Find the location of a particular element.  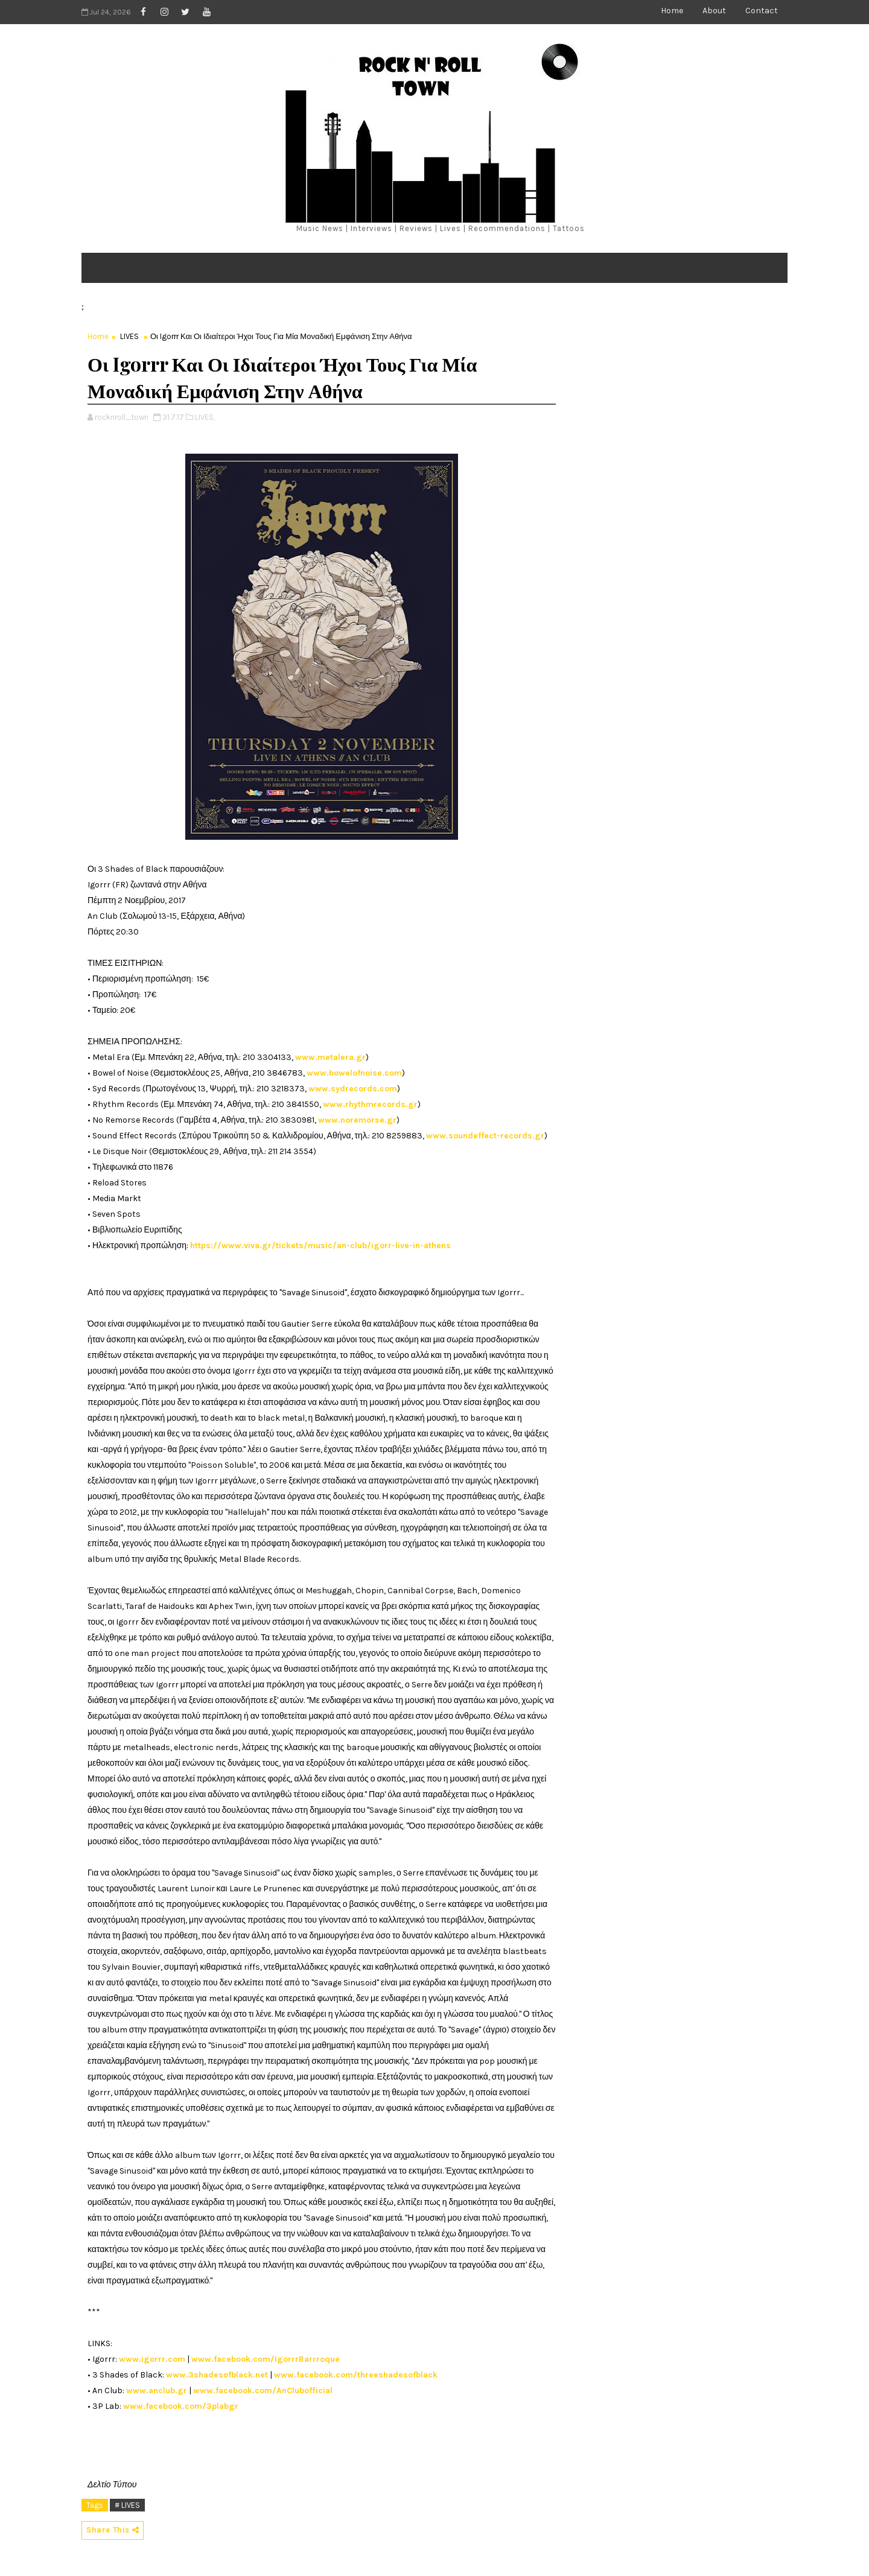

About is located at coordinates (714, 10).